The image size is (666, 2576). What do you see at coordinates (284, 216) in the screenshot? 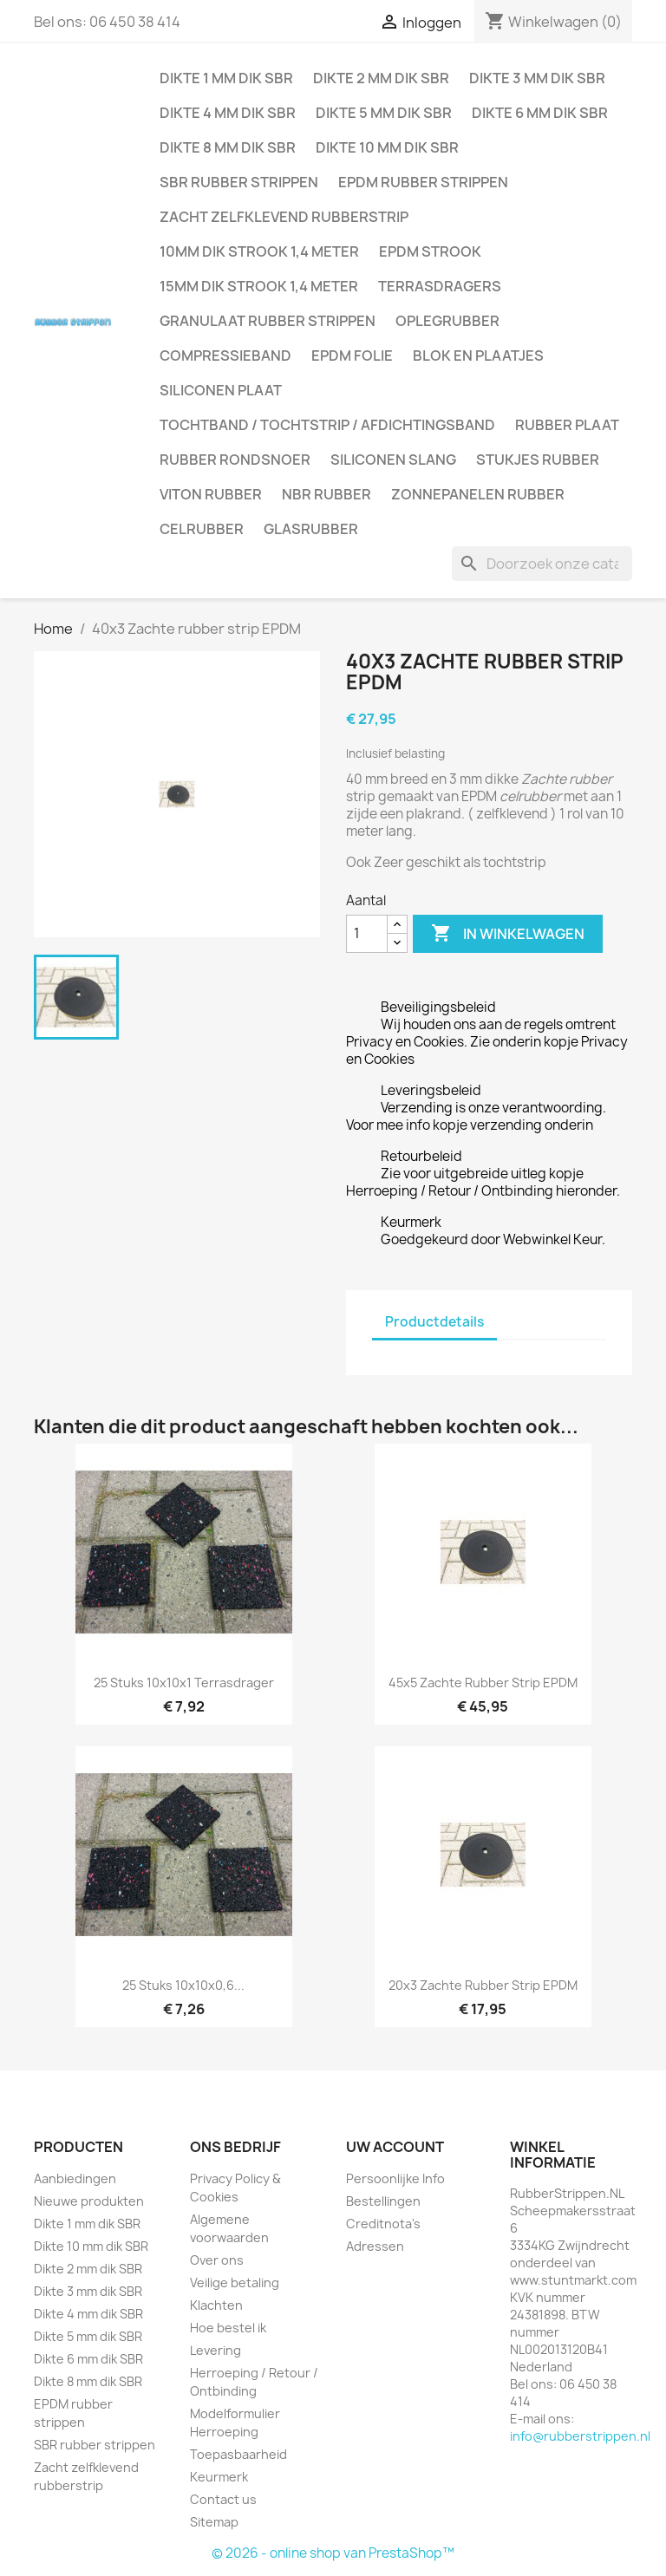
I see `Zacht zelfklevend rubberstrip` at bounding box center [284, 216].